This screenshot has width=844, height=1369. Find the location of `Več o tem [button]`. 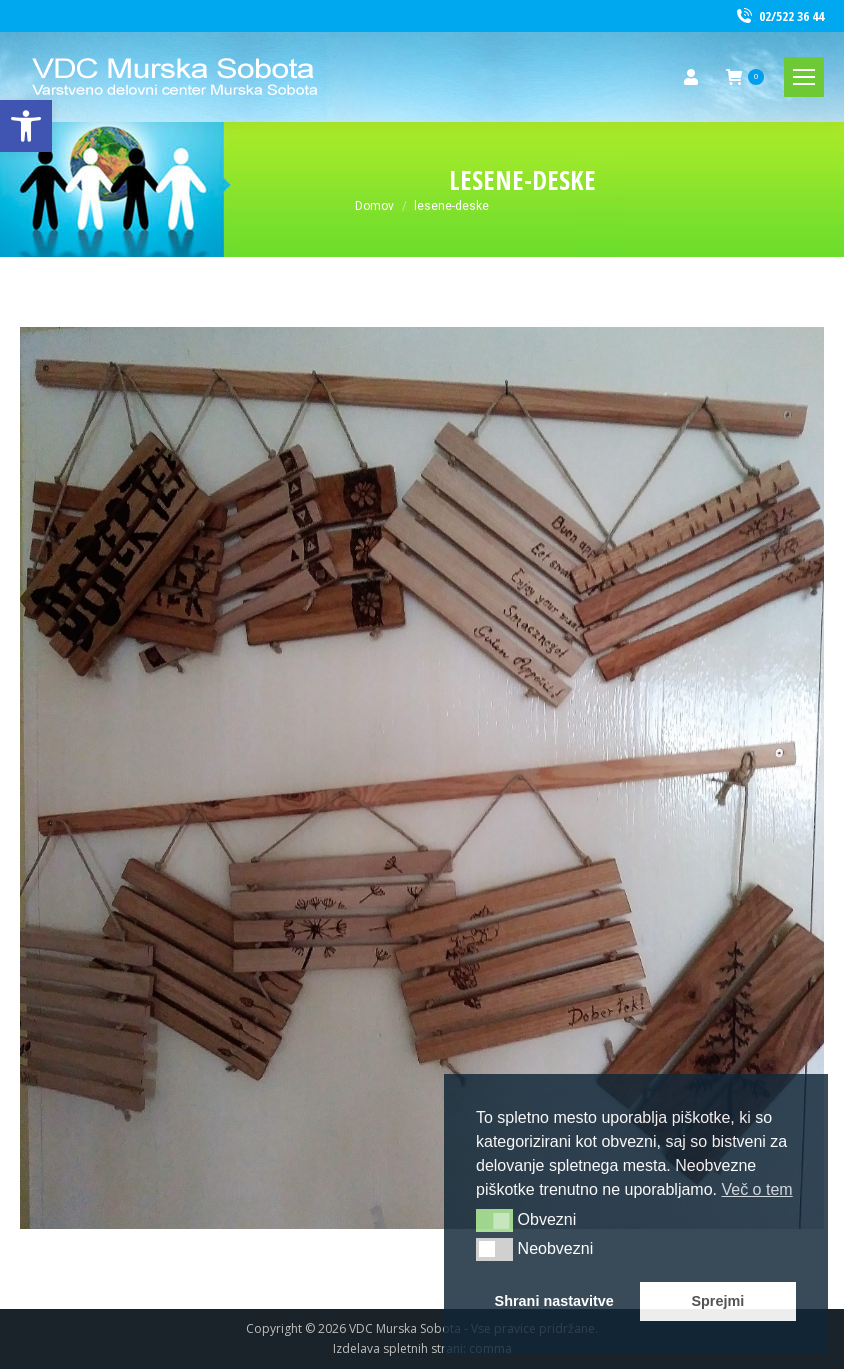

Več o tem [button] is located at coordinates (756, 1189).